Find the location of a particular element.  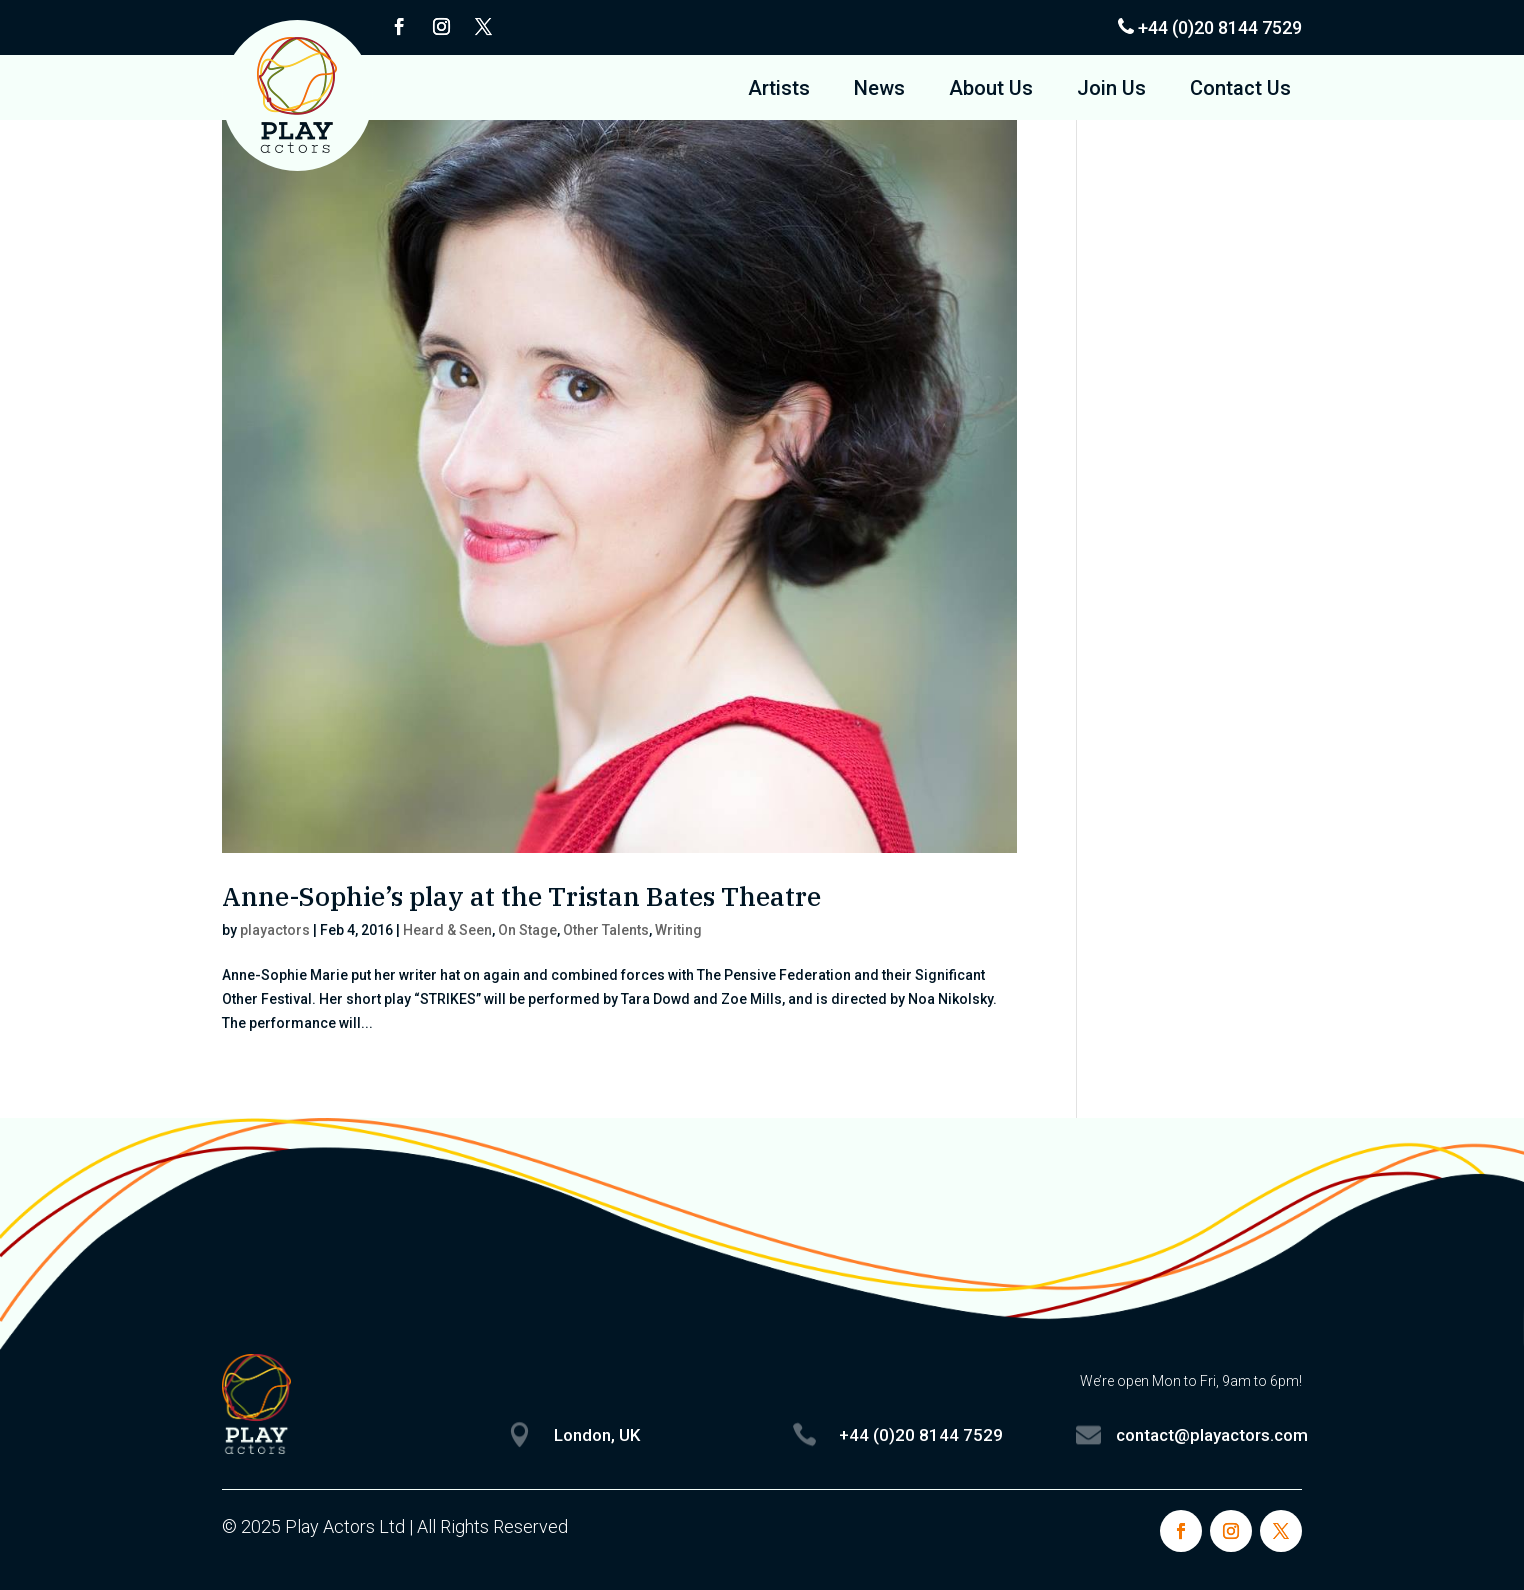

Heard & Seen is located at coordinates (447, 930).